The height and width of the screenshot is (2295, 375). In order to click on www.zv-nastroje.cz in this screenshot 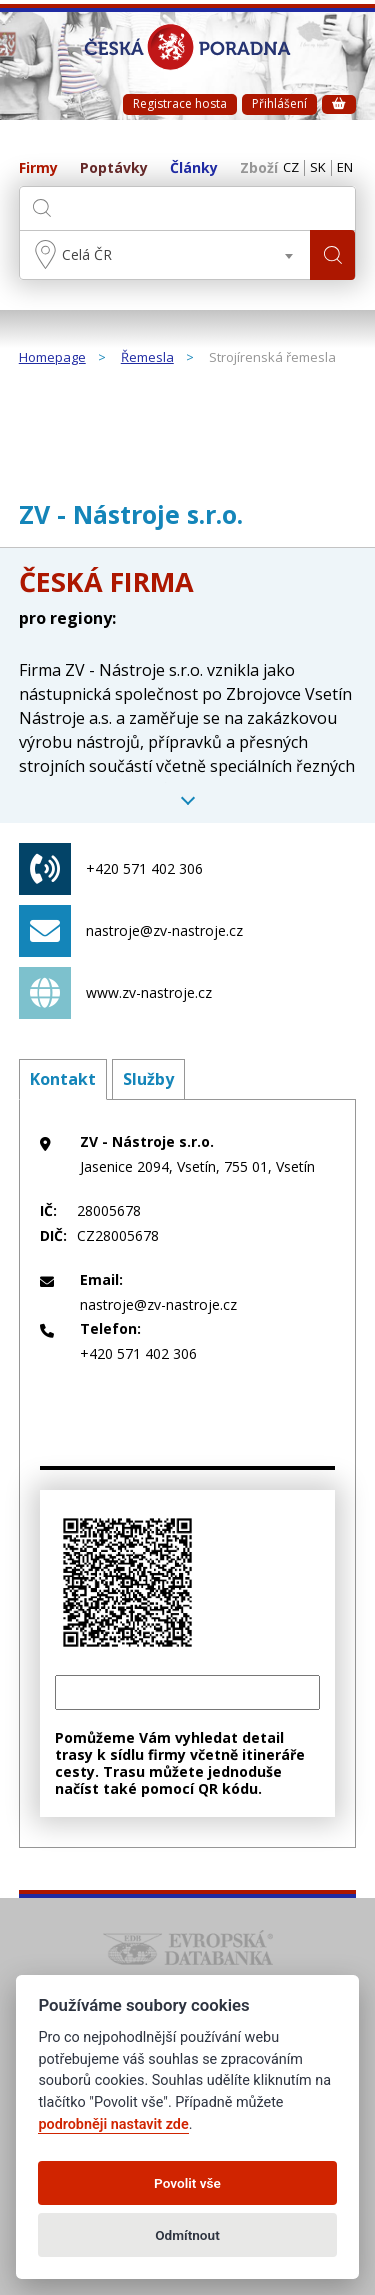, I will do `click(115, 993)`.